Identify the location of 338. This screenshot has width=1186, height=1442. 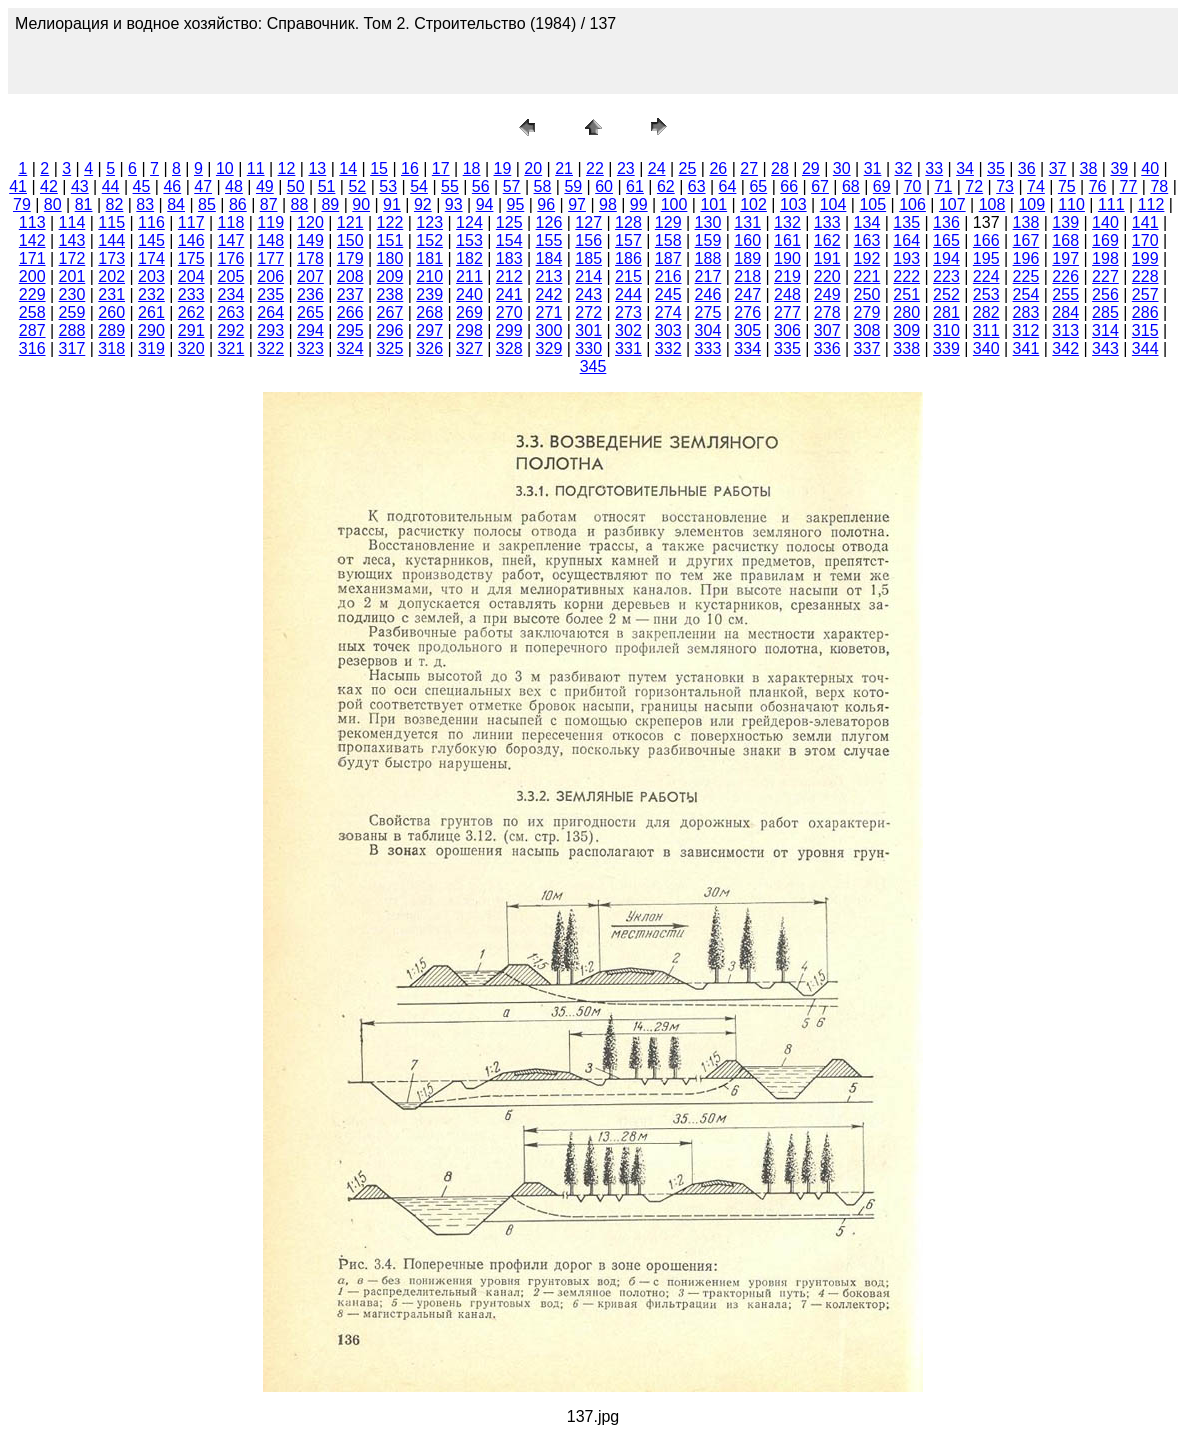
(906, 348).